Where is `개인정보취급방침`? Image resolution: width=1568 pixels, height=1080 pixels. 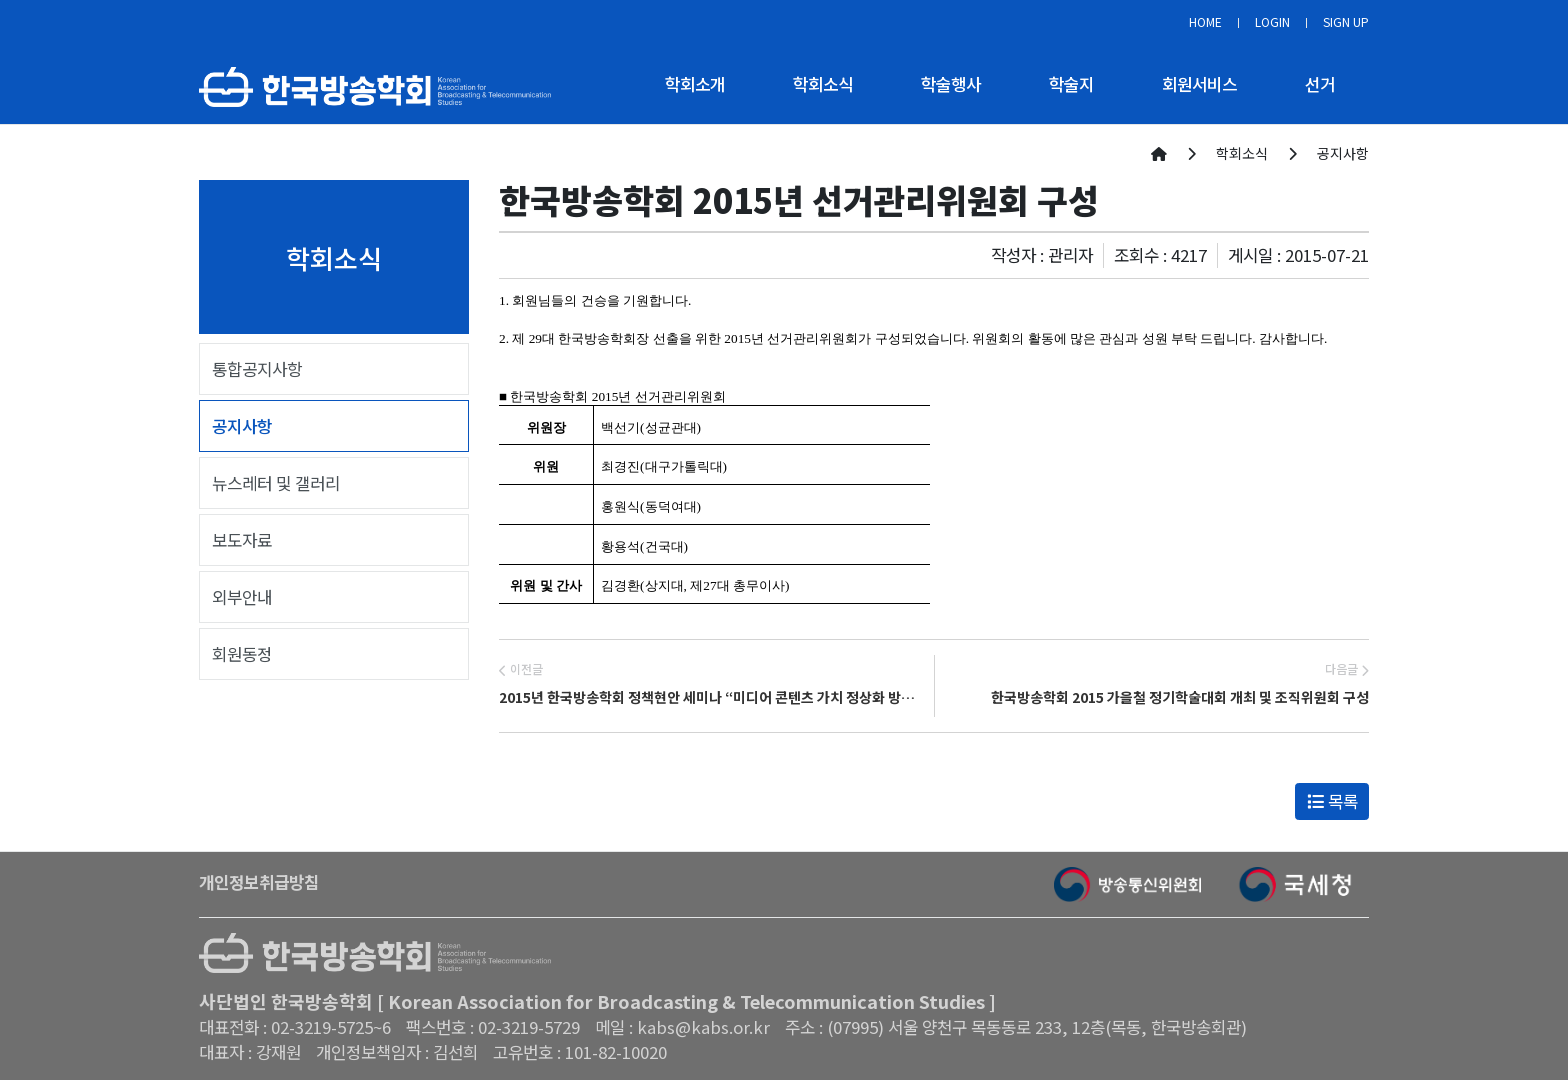
개인정보취급방침 is located at coordinates (259, 882).